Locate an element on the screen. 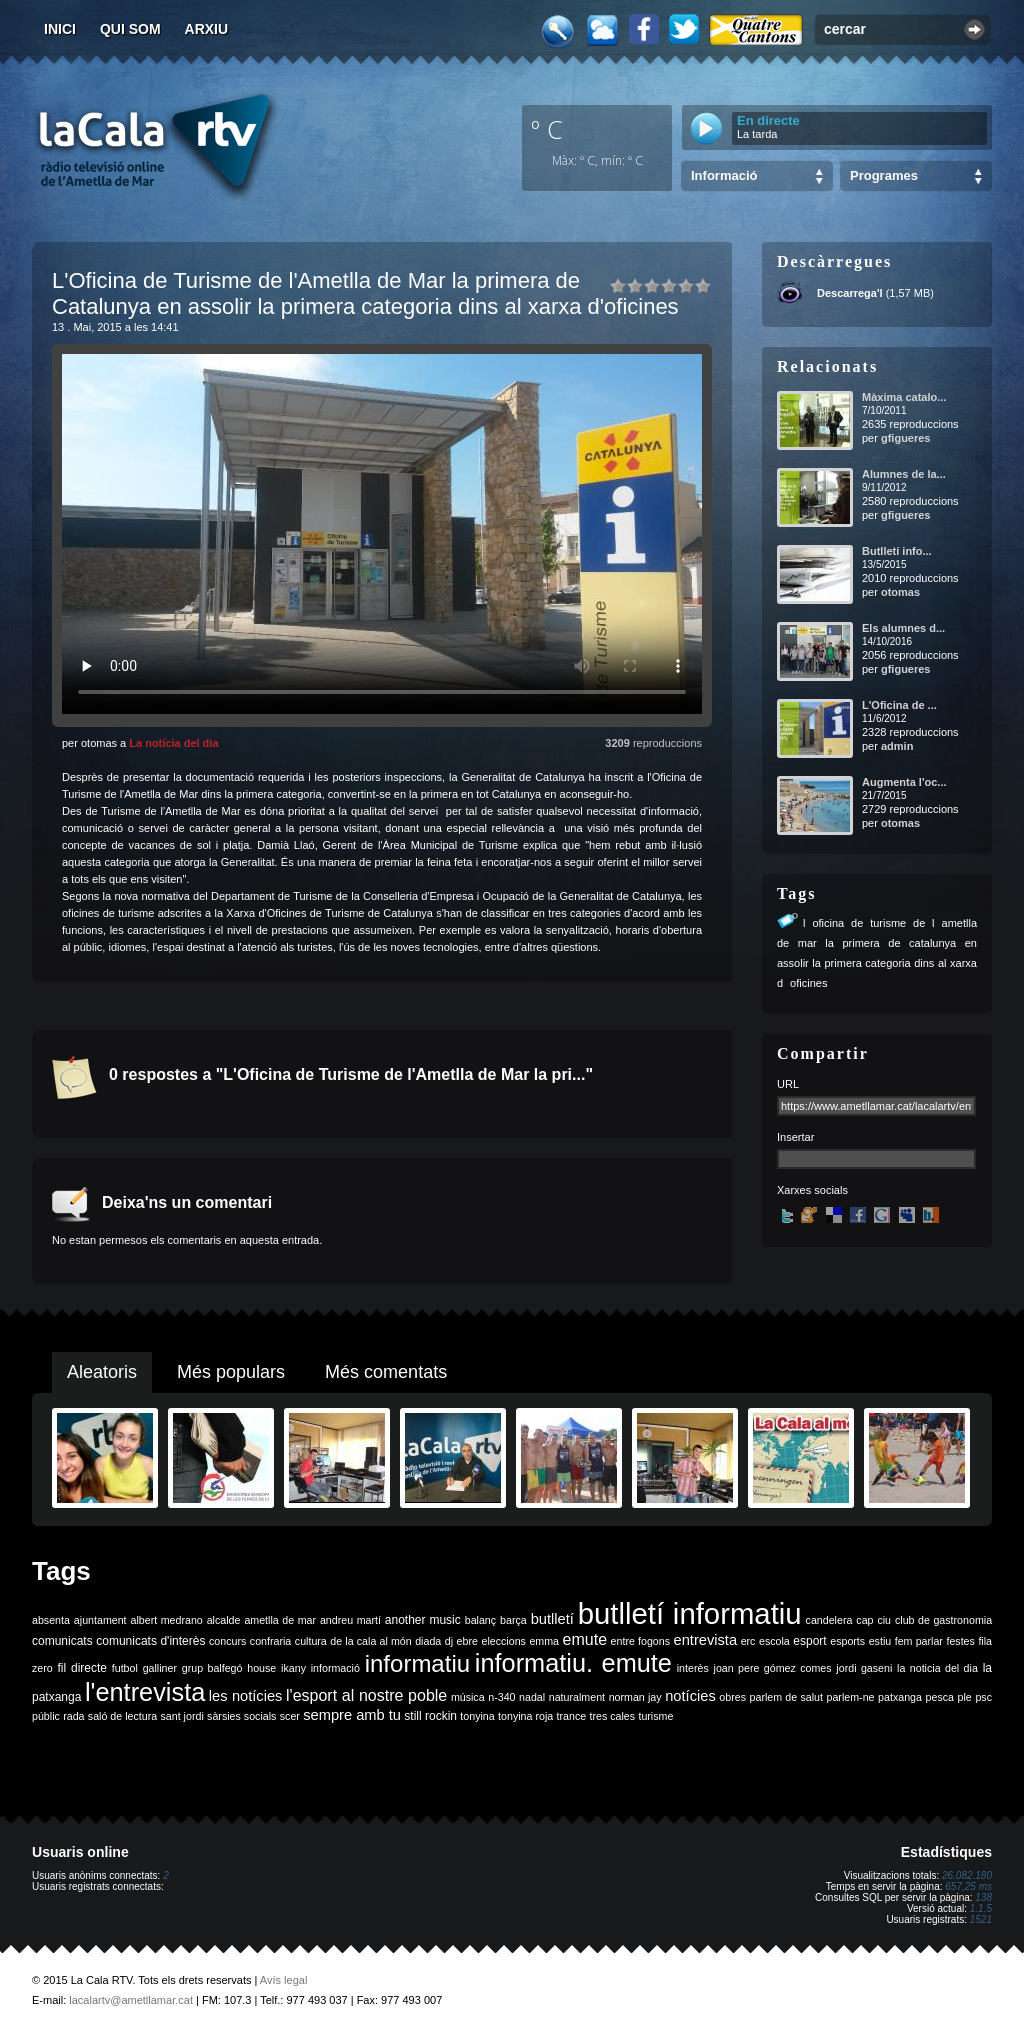  Més populars is located at coordinates (231, 1372).